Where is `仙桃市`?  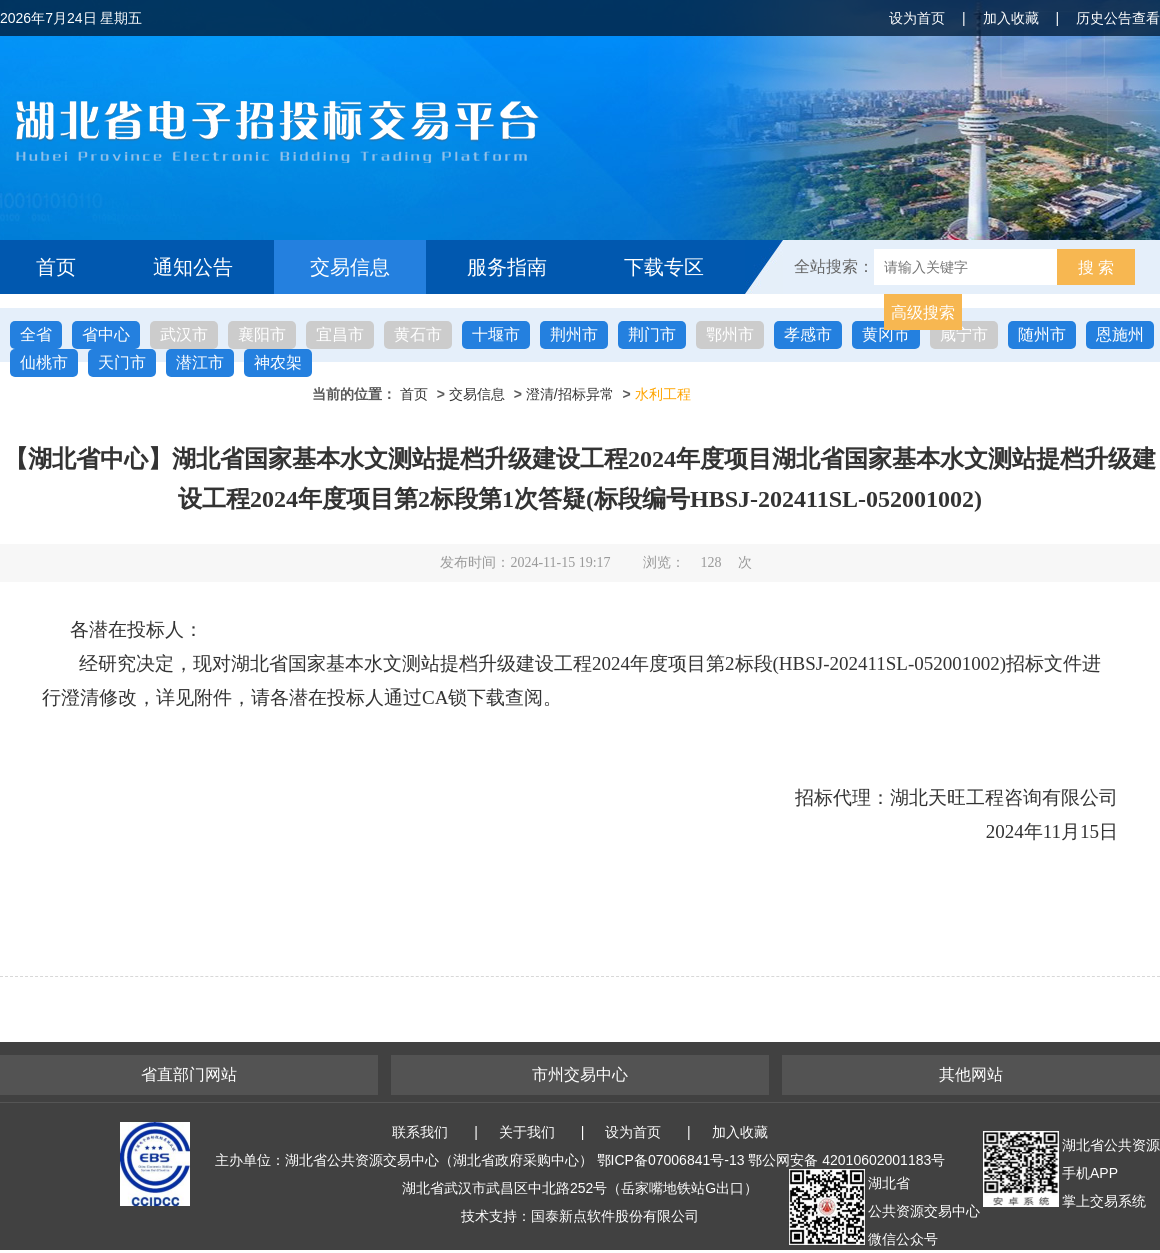
仙桃市 is located at coordinates (44, 362).